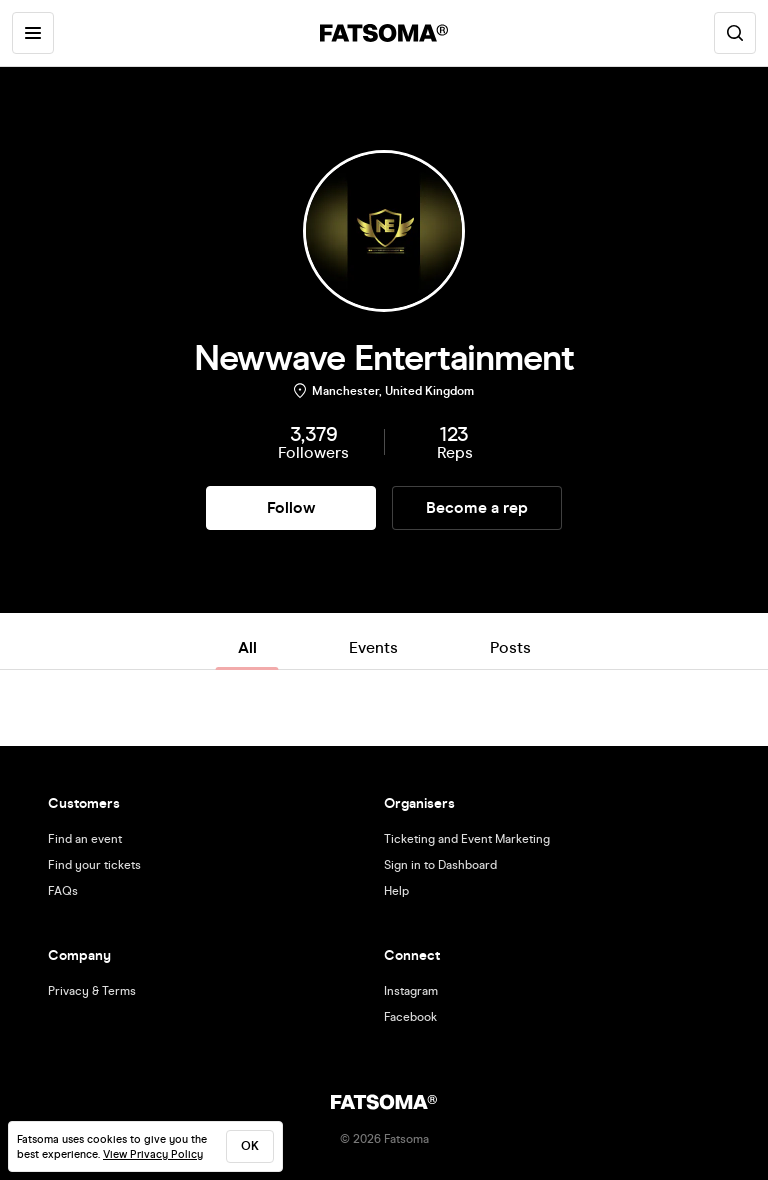  Describe the element at coordinates (510, 647) in the screenshot. I see `Posts` at that location.